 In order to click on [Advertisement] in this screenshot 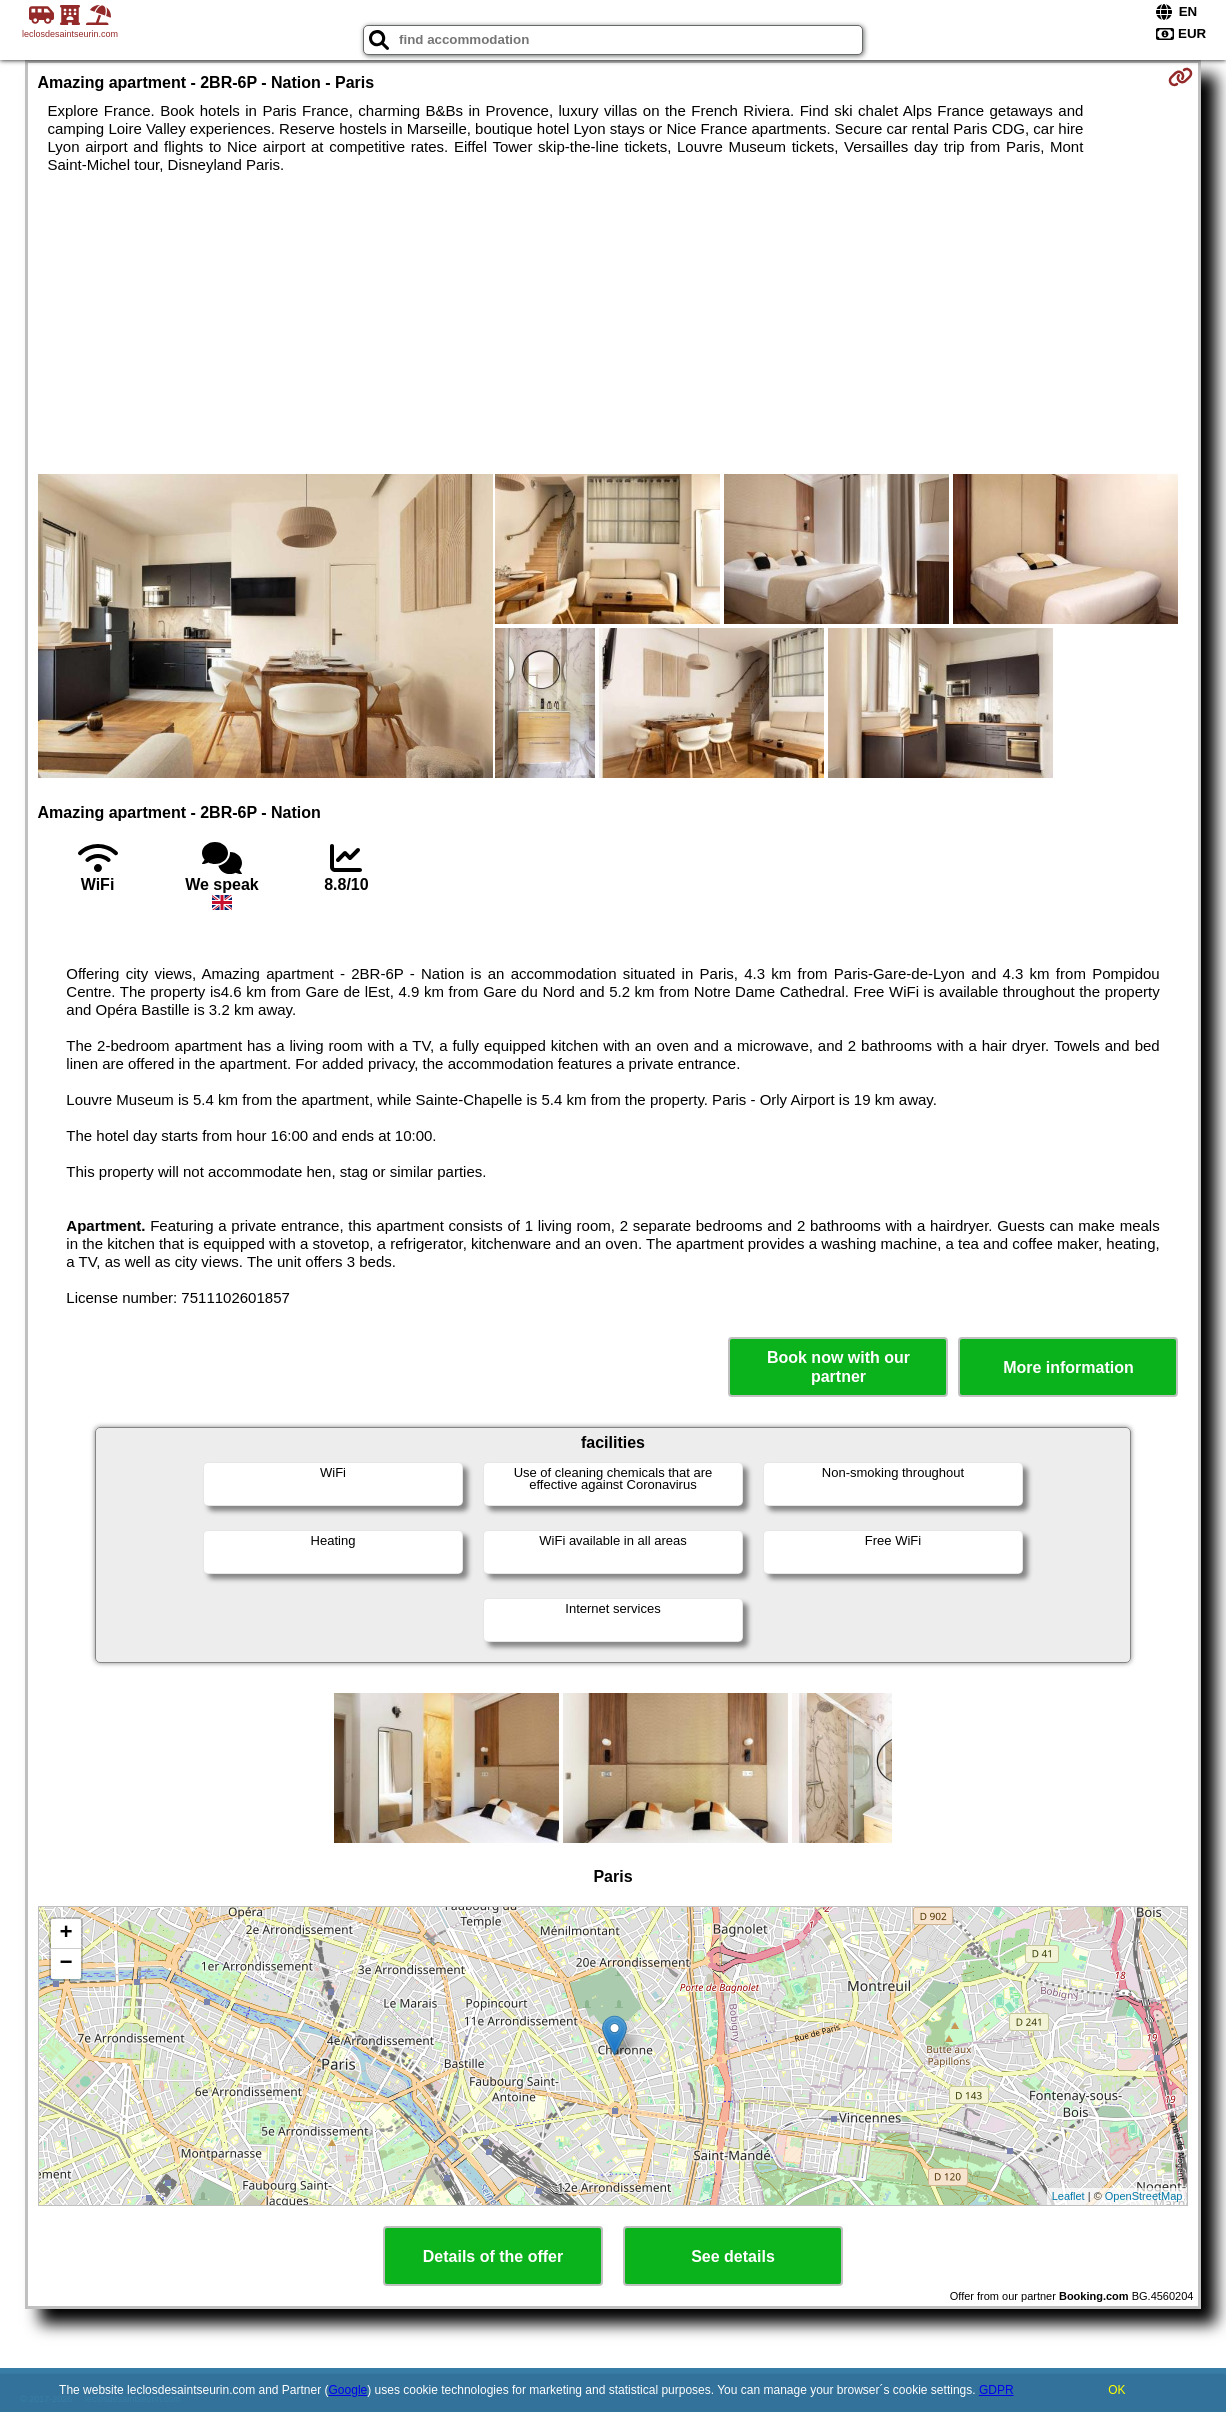, I will do `click(613, 324)`.